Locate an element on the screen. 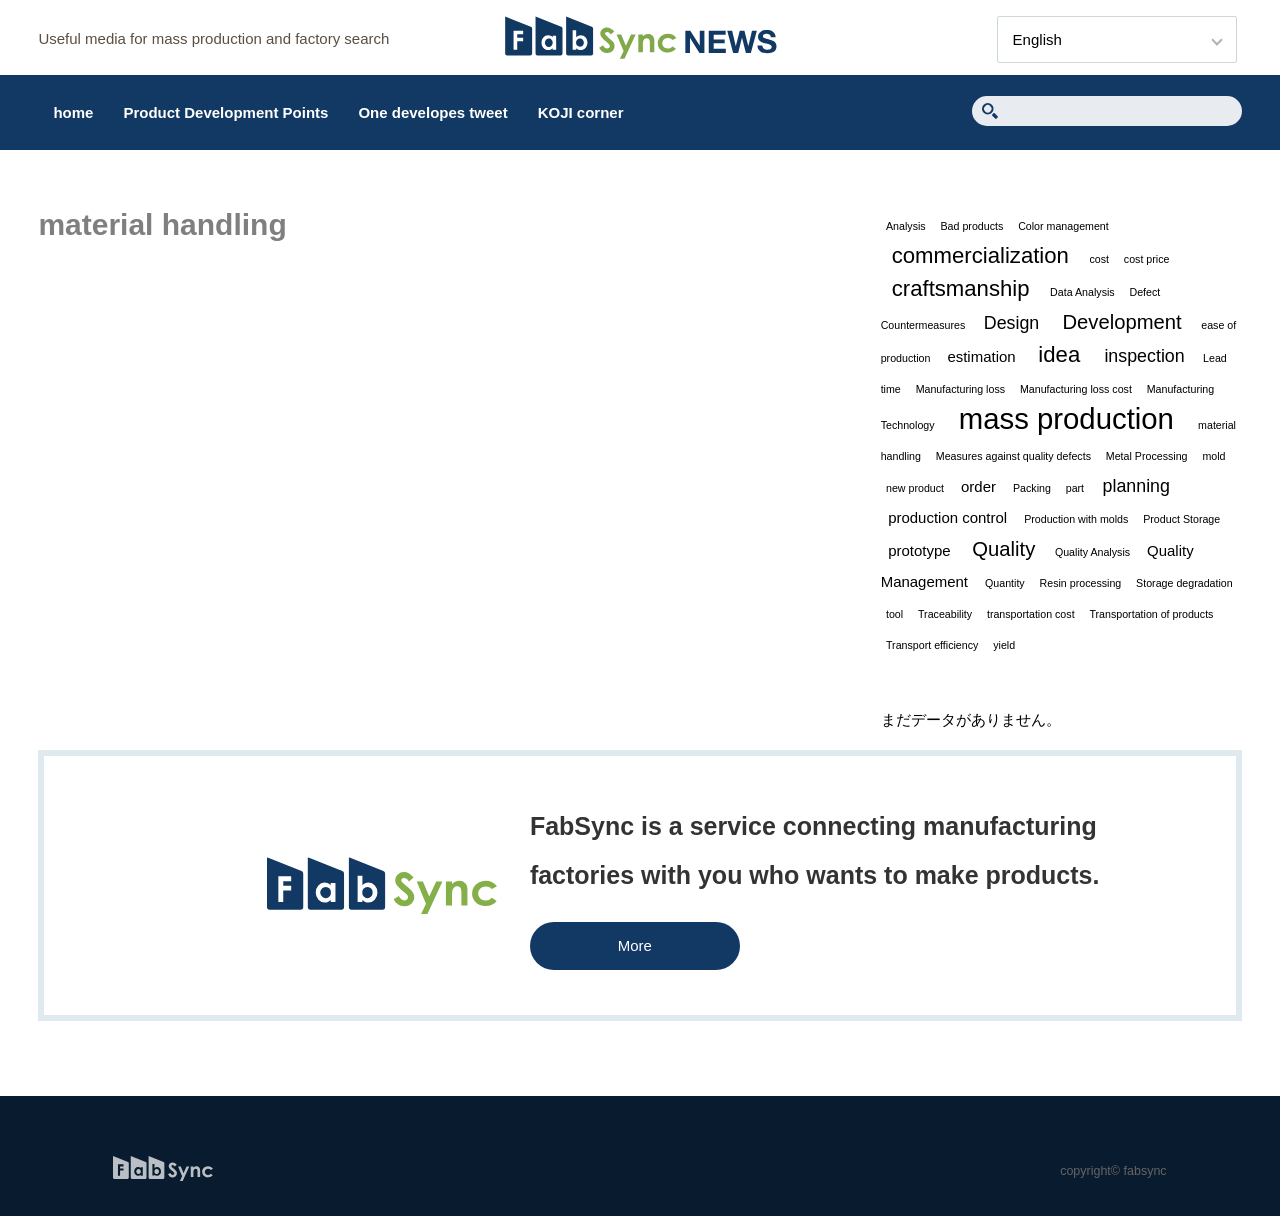 The width and height of the screenshot is (1280, 1216). estimation [estimation (2 items)] is located at coordinates (981, 356).